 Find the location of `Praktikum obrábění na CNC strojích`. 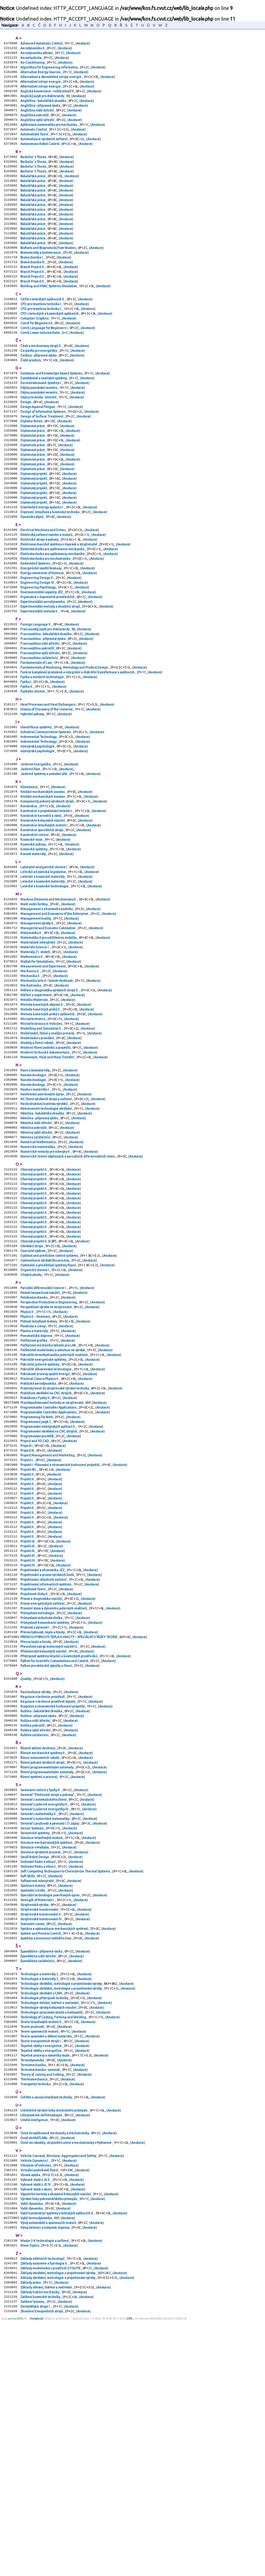

Praktikum obrábění na CNC strojích is located at coordinates (46, 1546).